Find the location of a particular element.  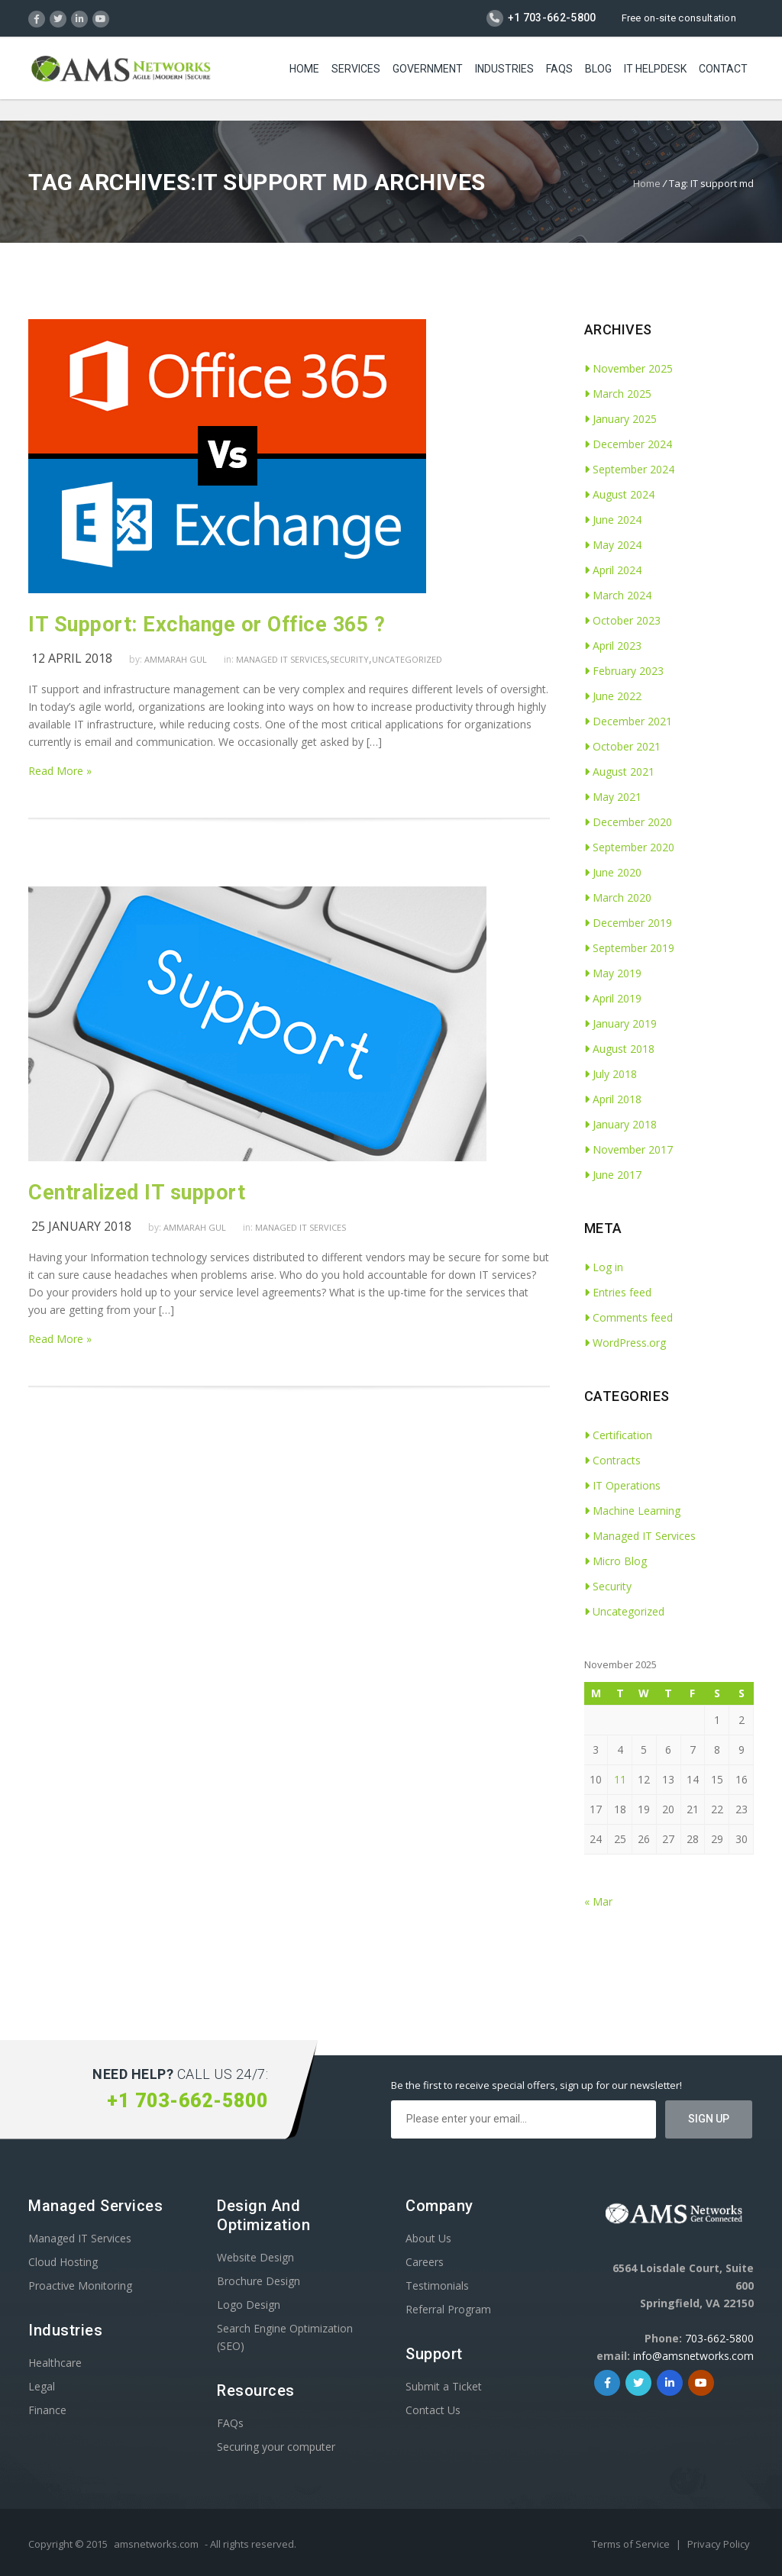

Blog is located at coordinates (598, 69).